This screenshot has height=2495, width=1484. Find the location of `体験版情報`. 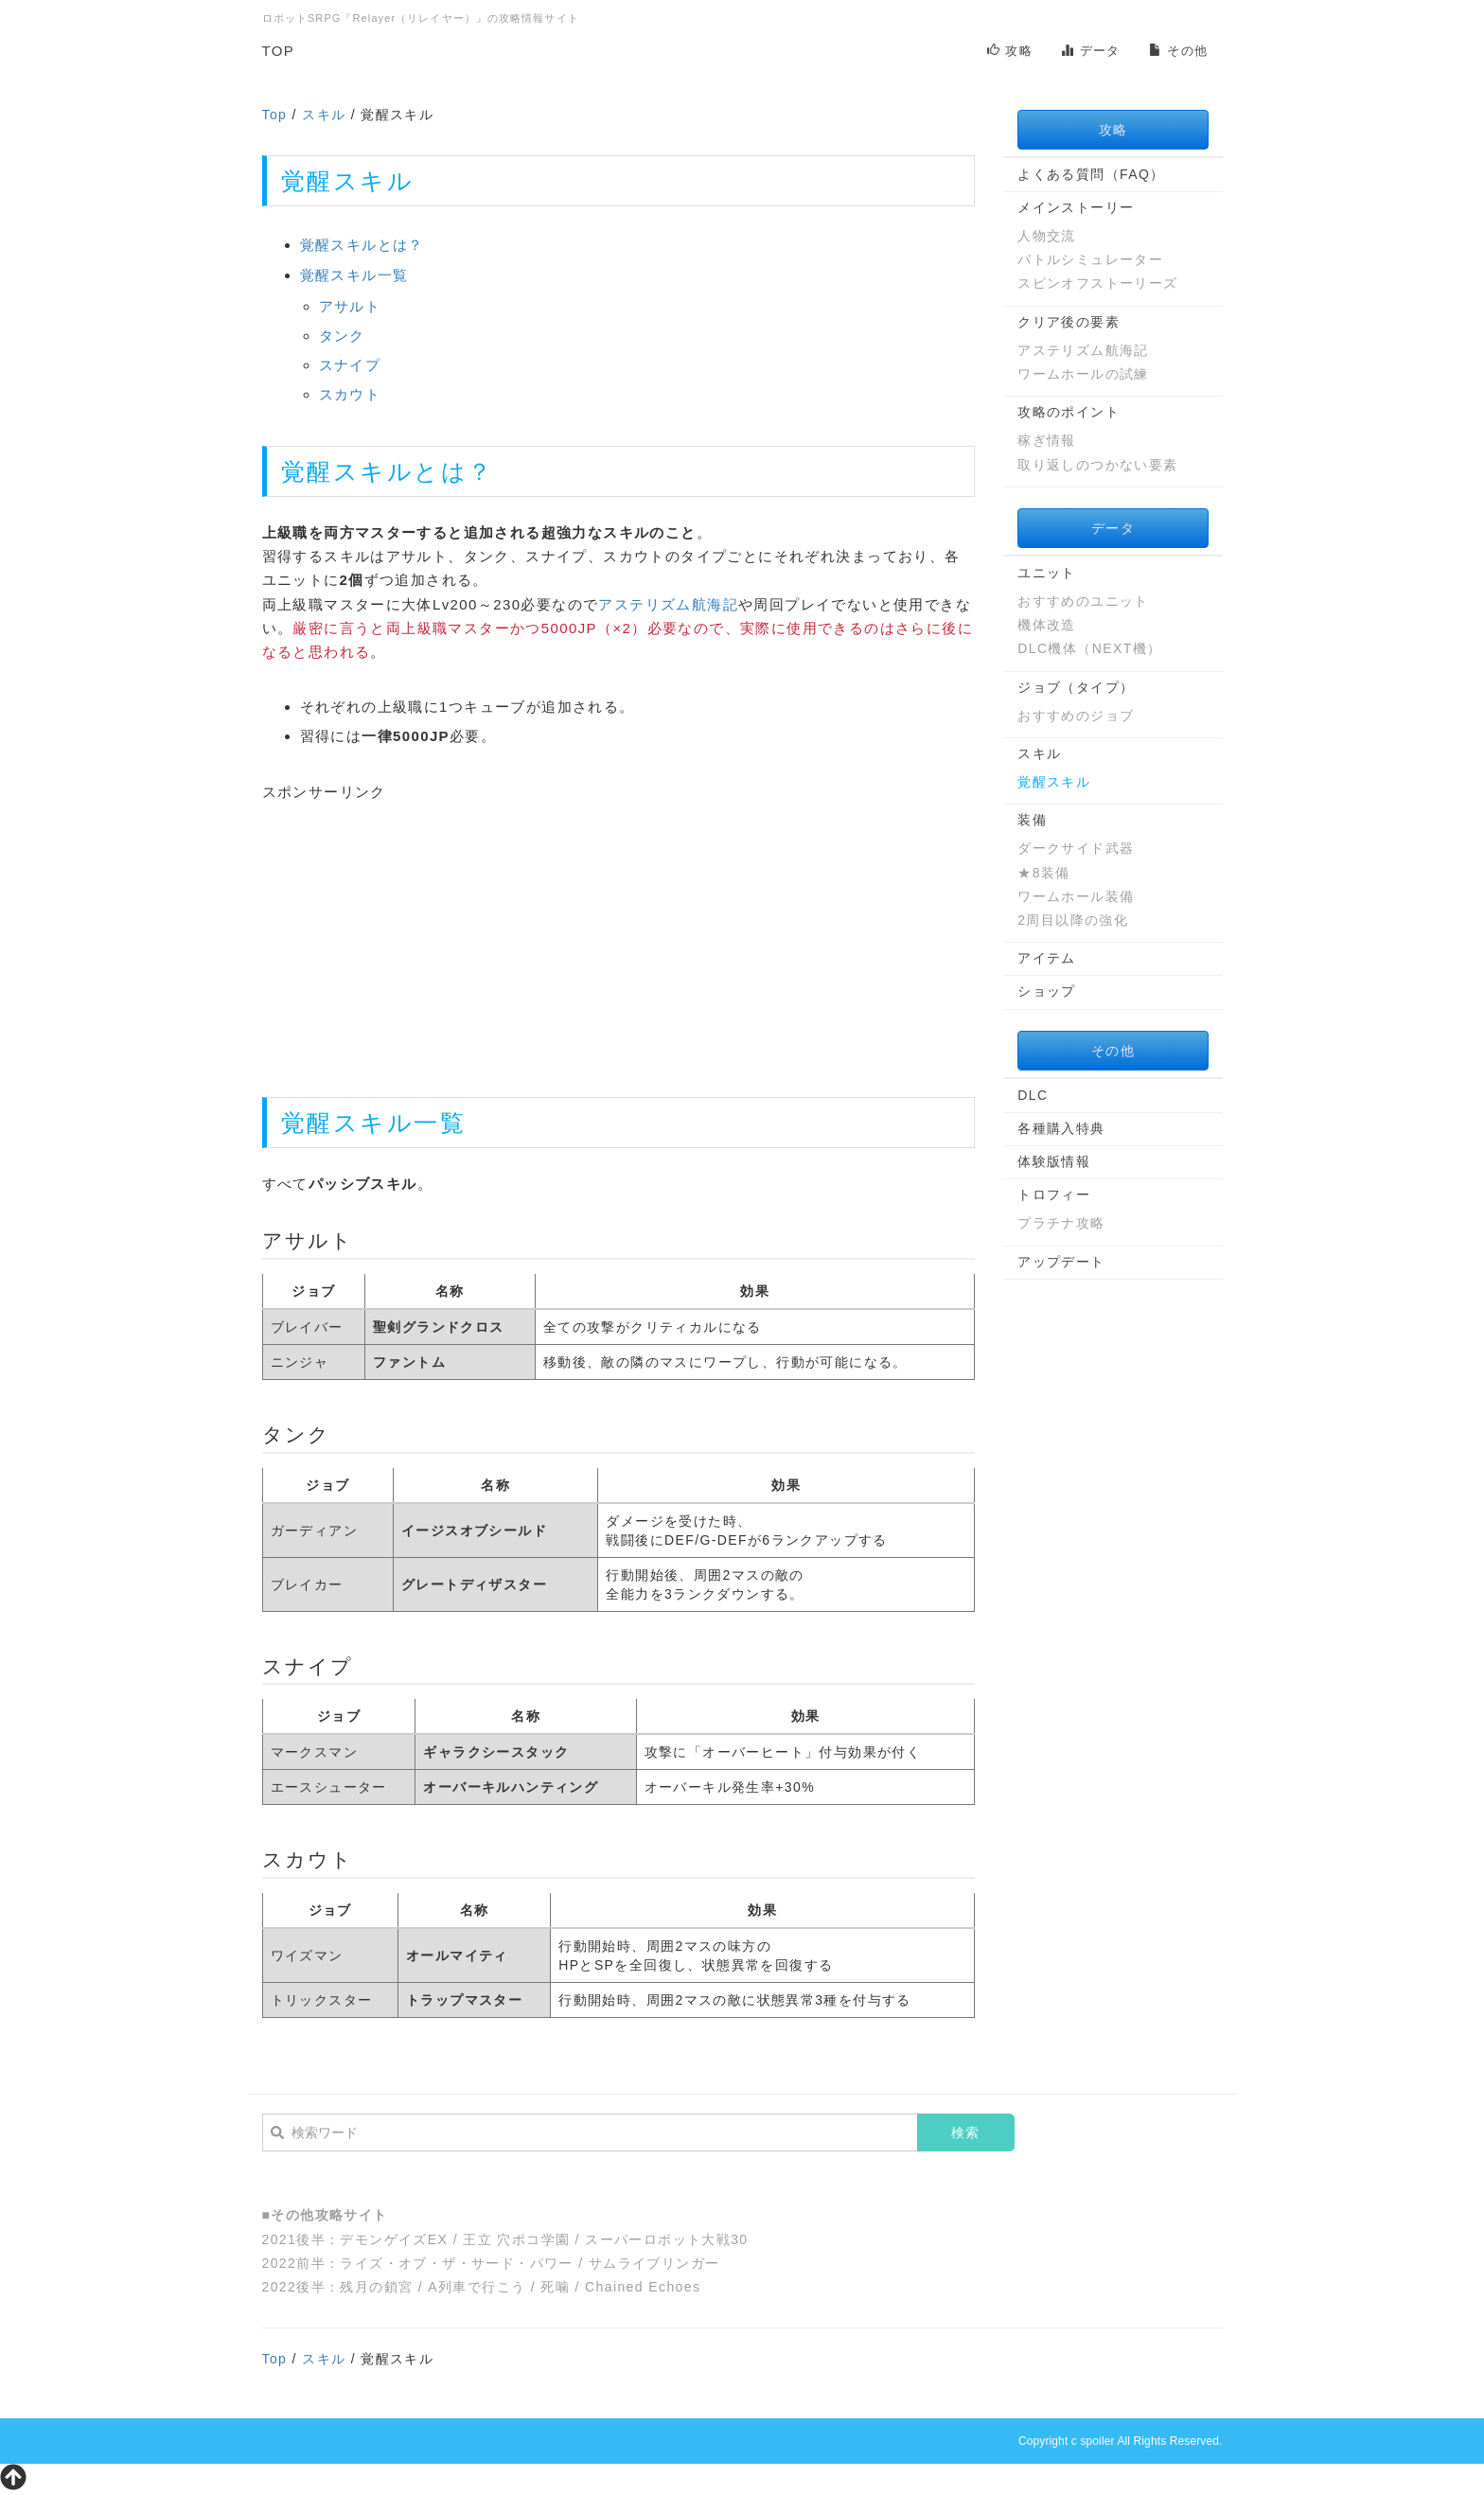

体験版情報 is located at coordinates (1053, 1161).